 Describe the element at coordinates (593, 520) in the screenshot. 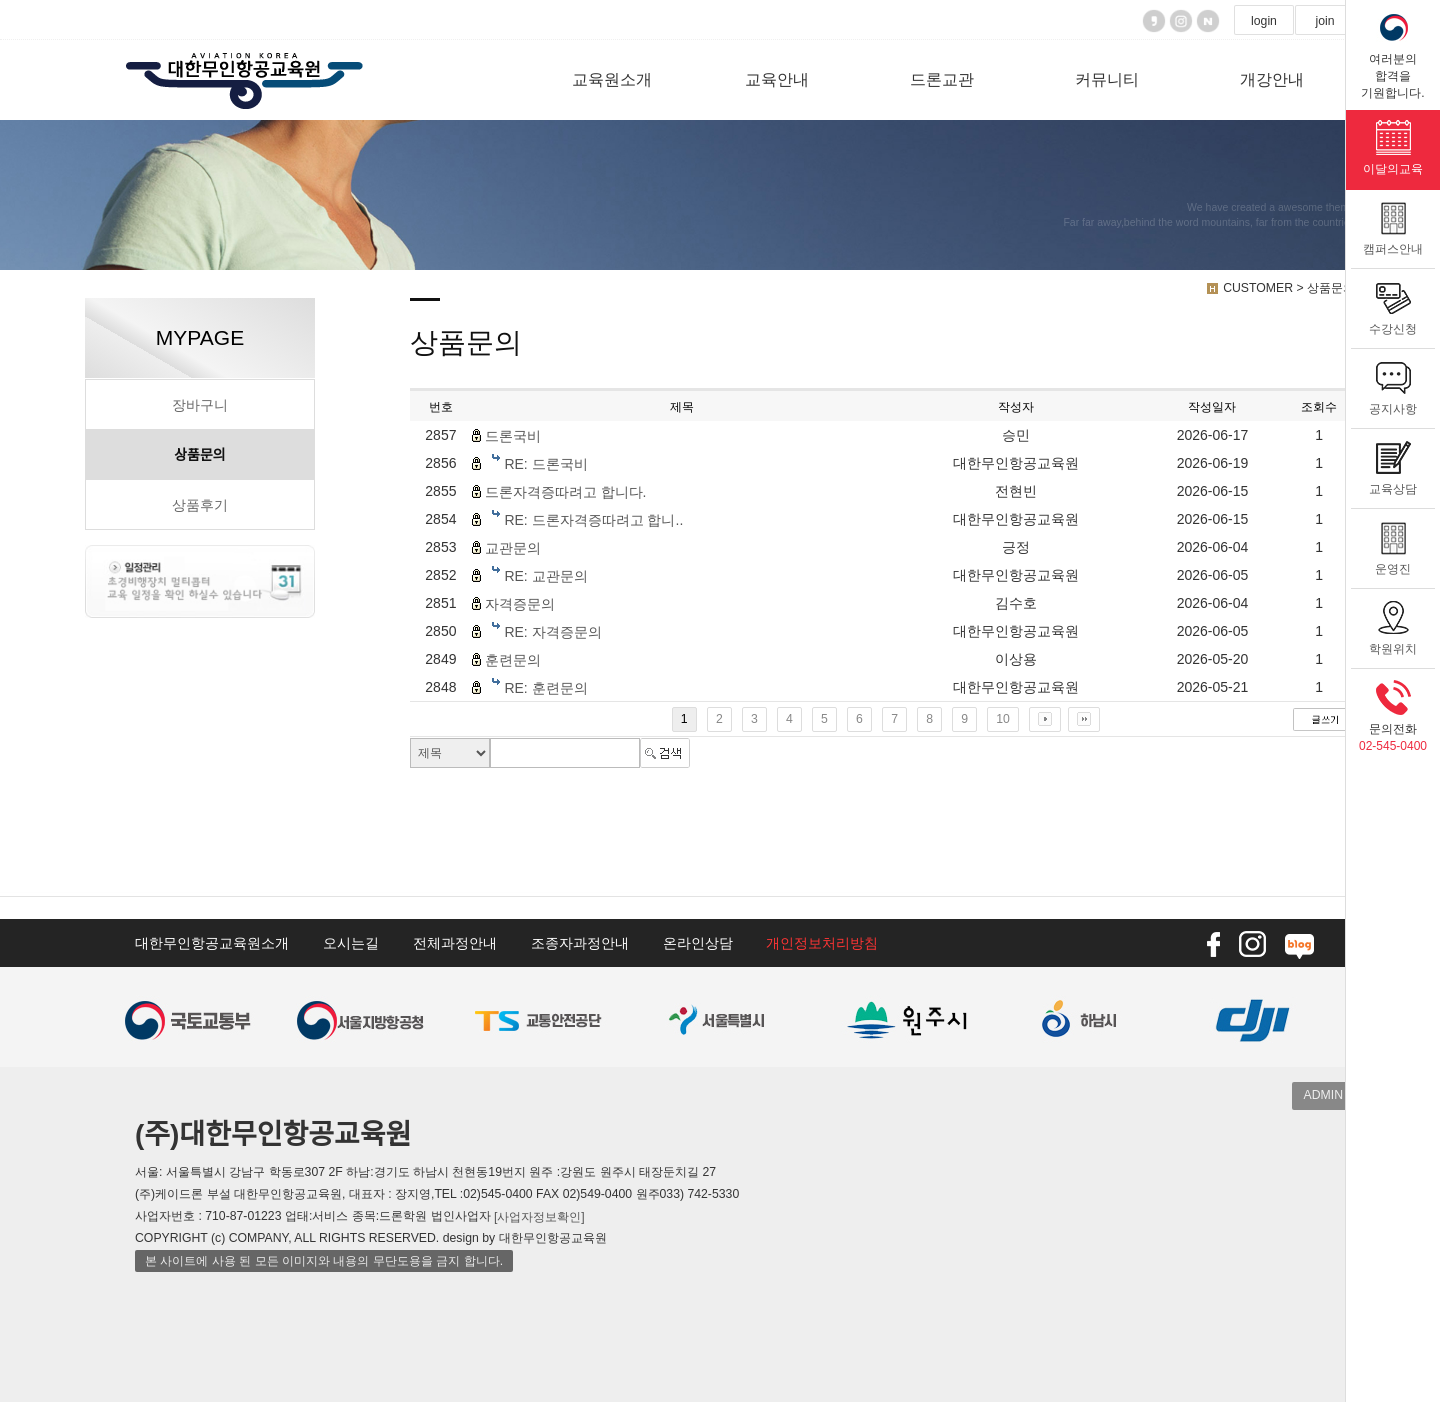

I see `RE: 드론자격증따려고 합니..` at that location.